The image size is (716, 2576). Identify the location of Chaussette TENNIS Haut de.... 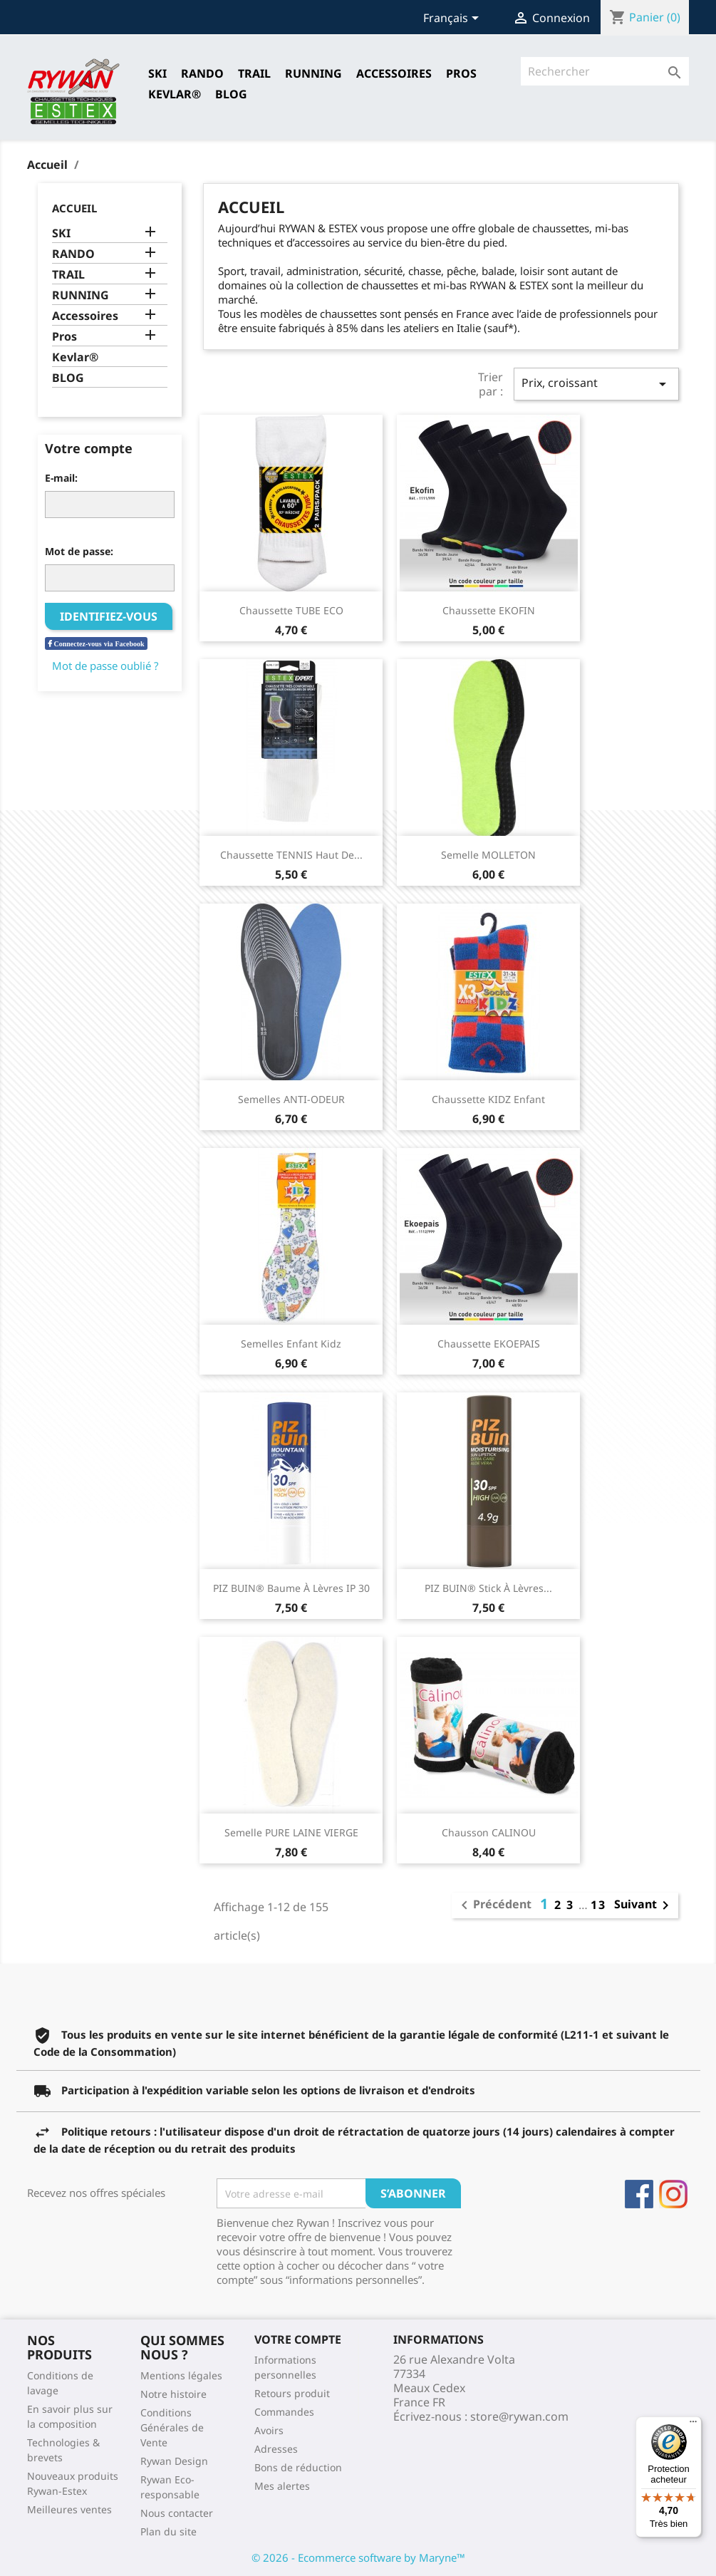
(291, 855).